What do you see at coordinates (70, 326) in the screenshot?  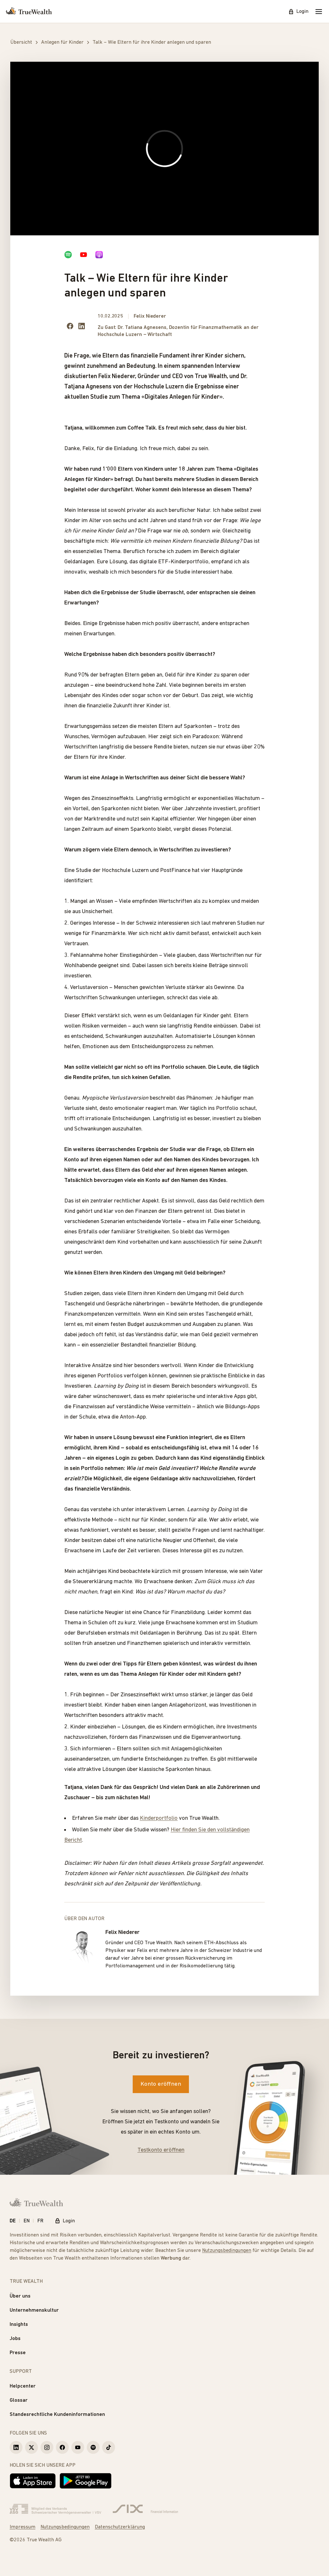 I see `[Share on facebook]` at bounding box center [70, 326].